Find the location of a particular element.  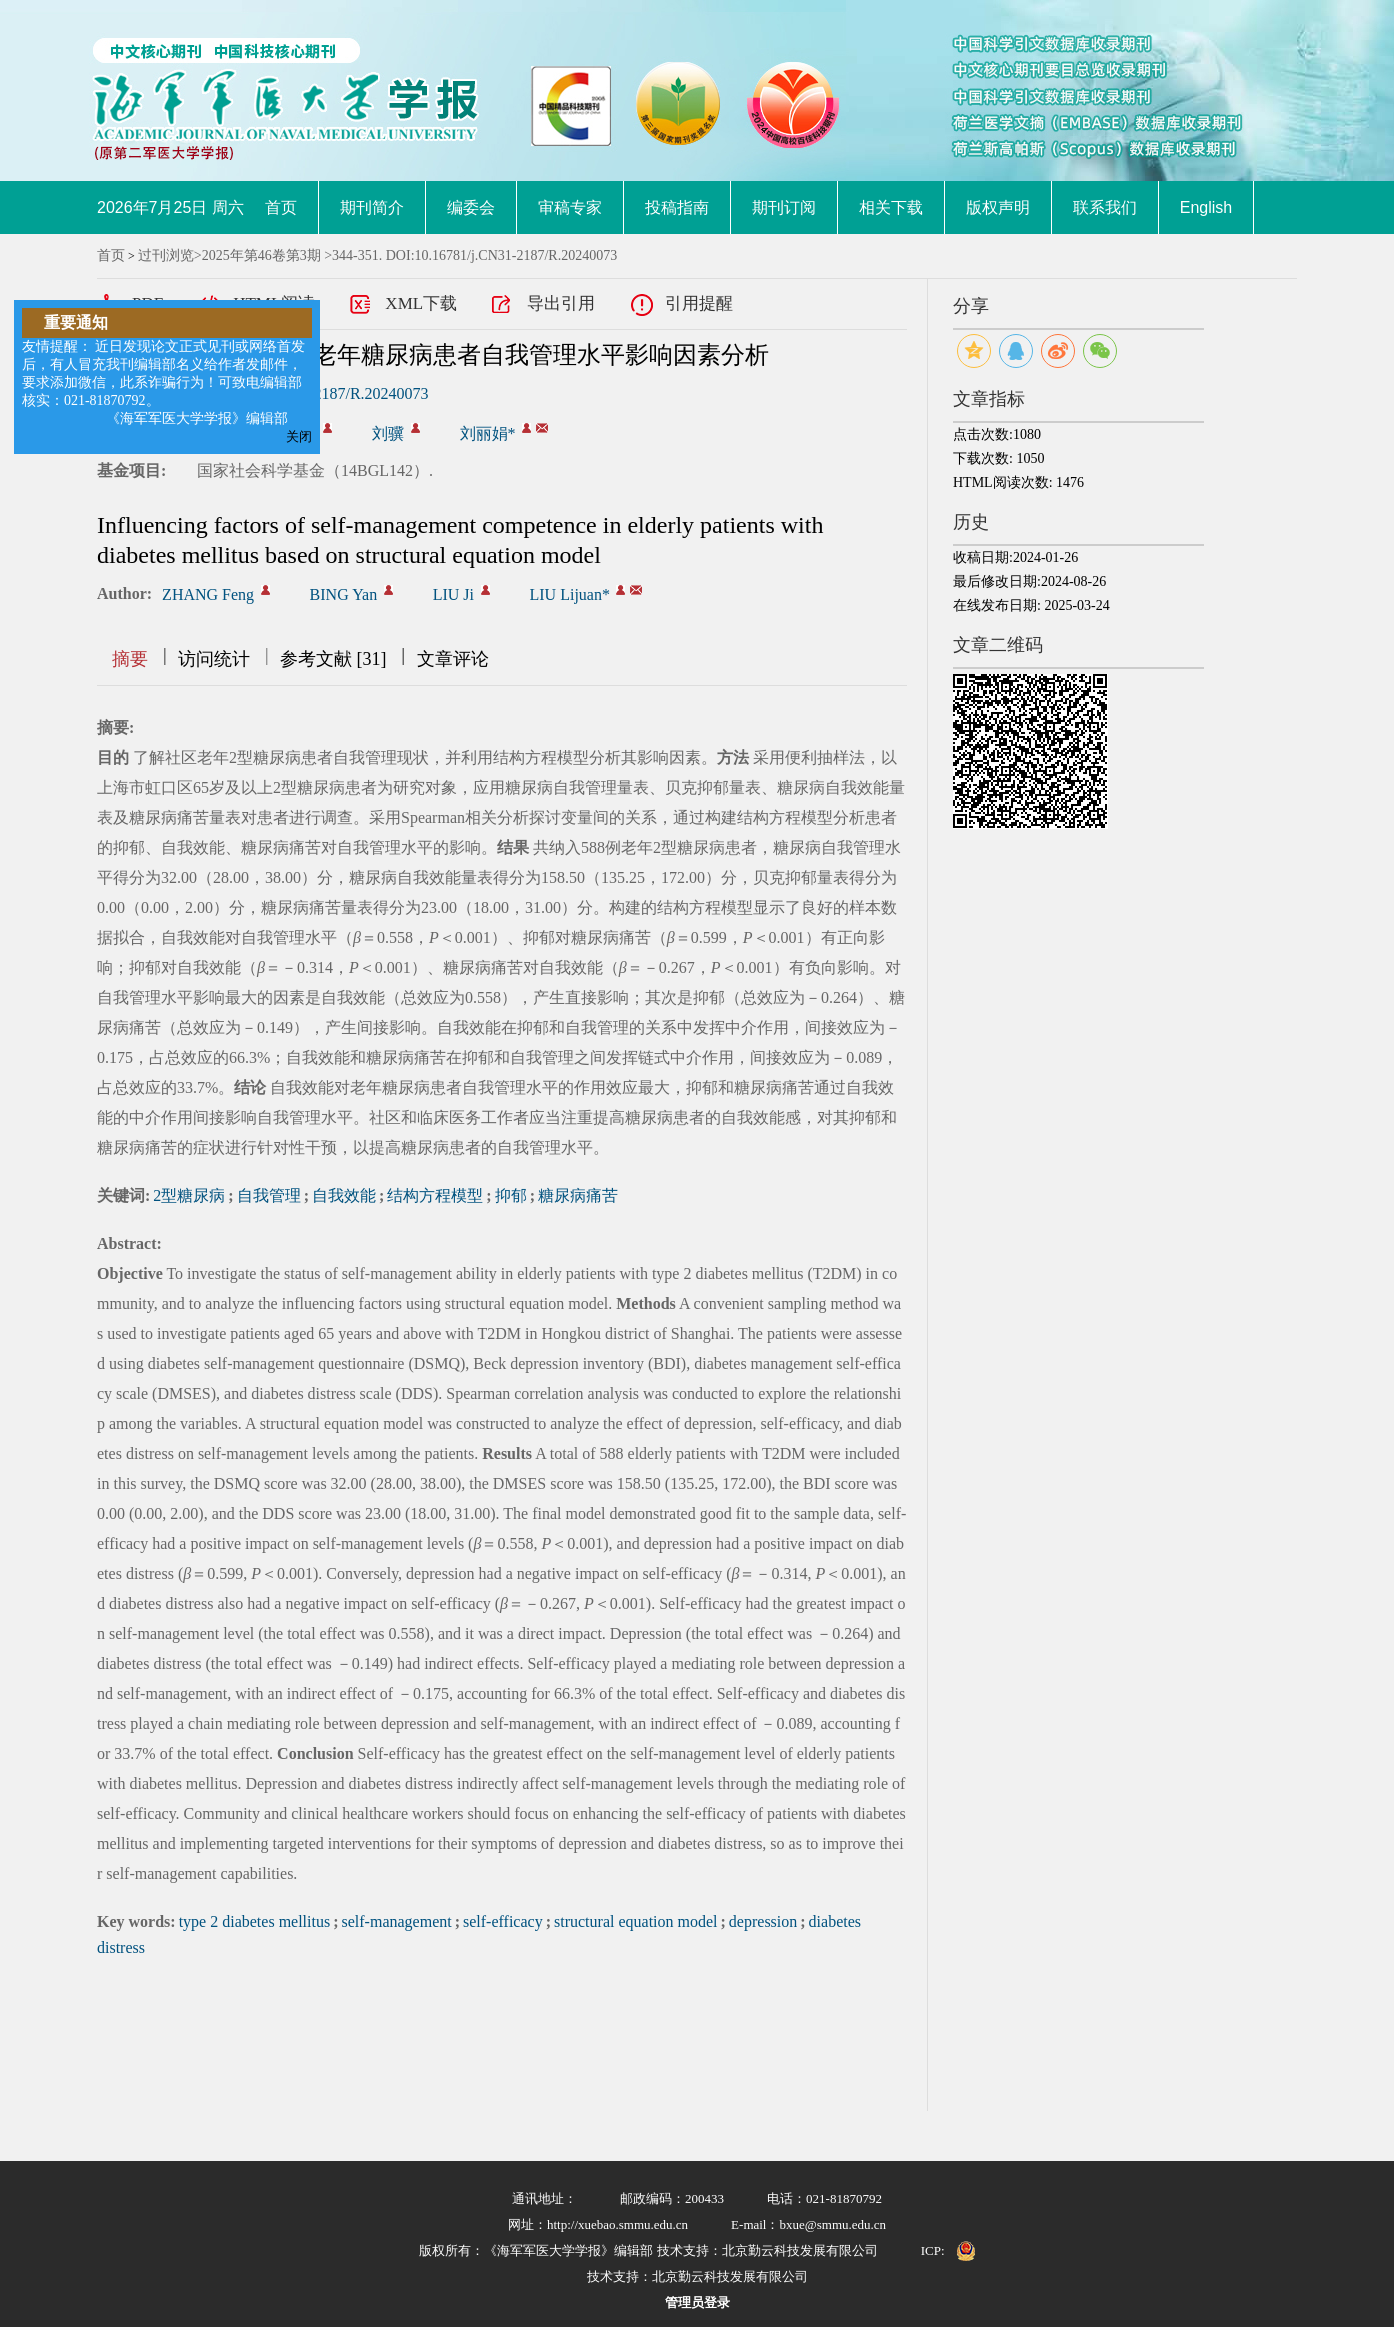

2型糖尿病 is located at coordinates (189, 1195).